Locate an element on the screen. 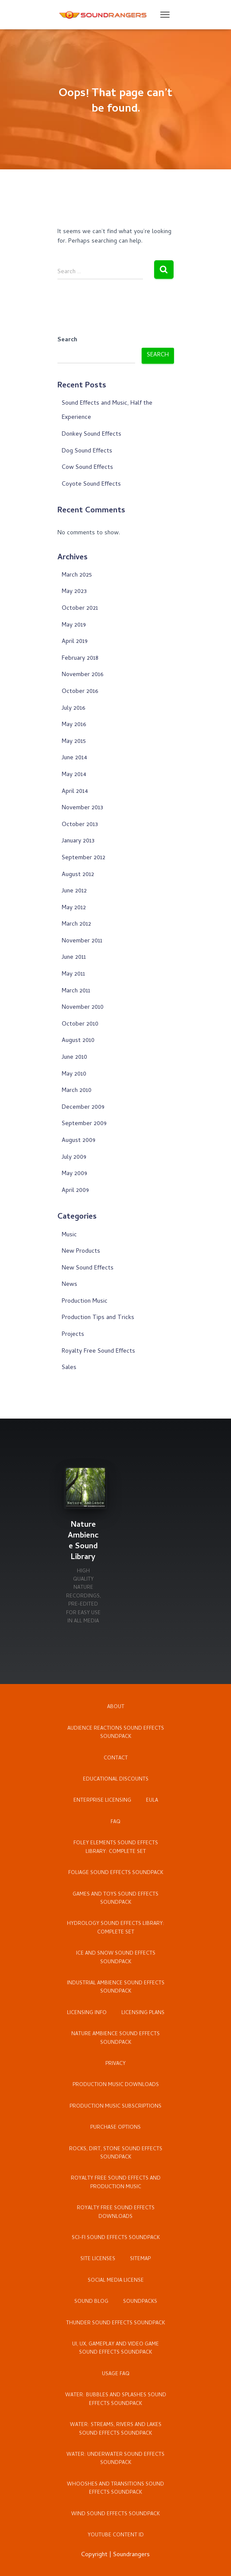 The width and height of the screenshot is (231, 2576). May 2019 is located at coordinates (74, 625).